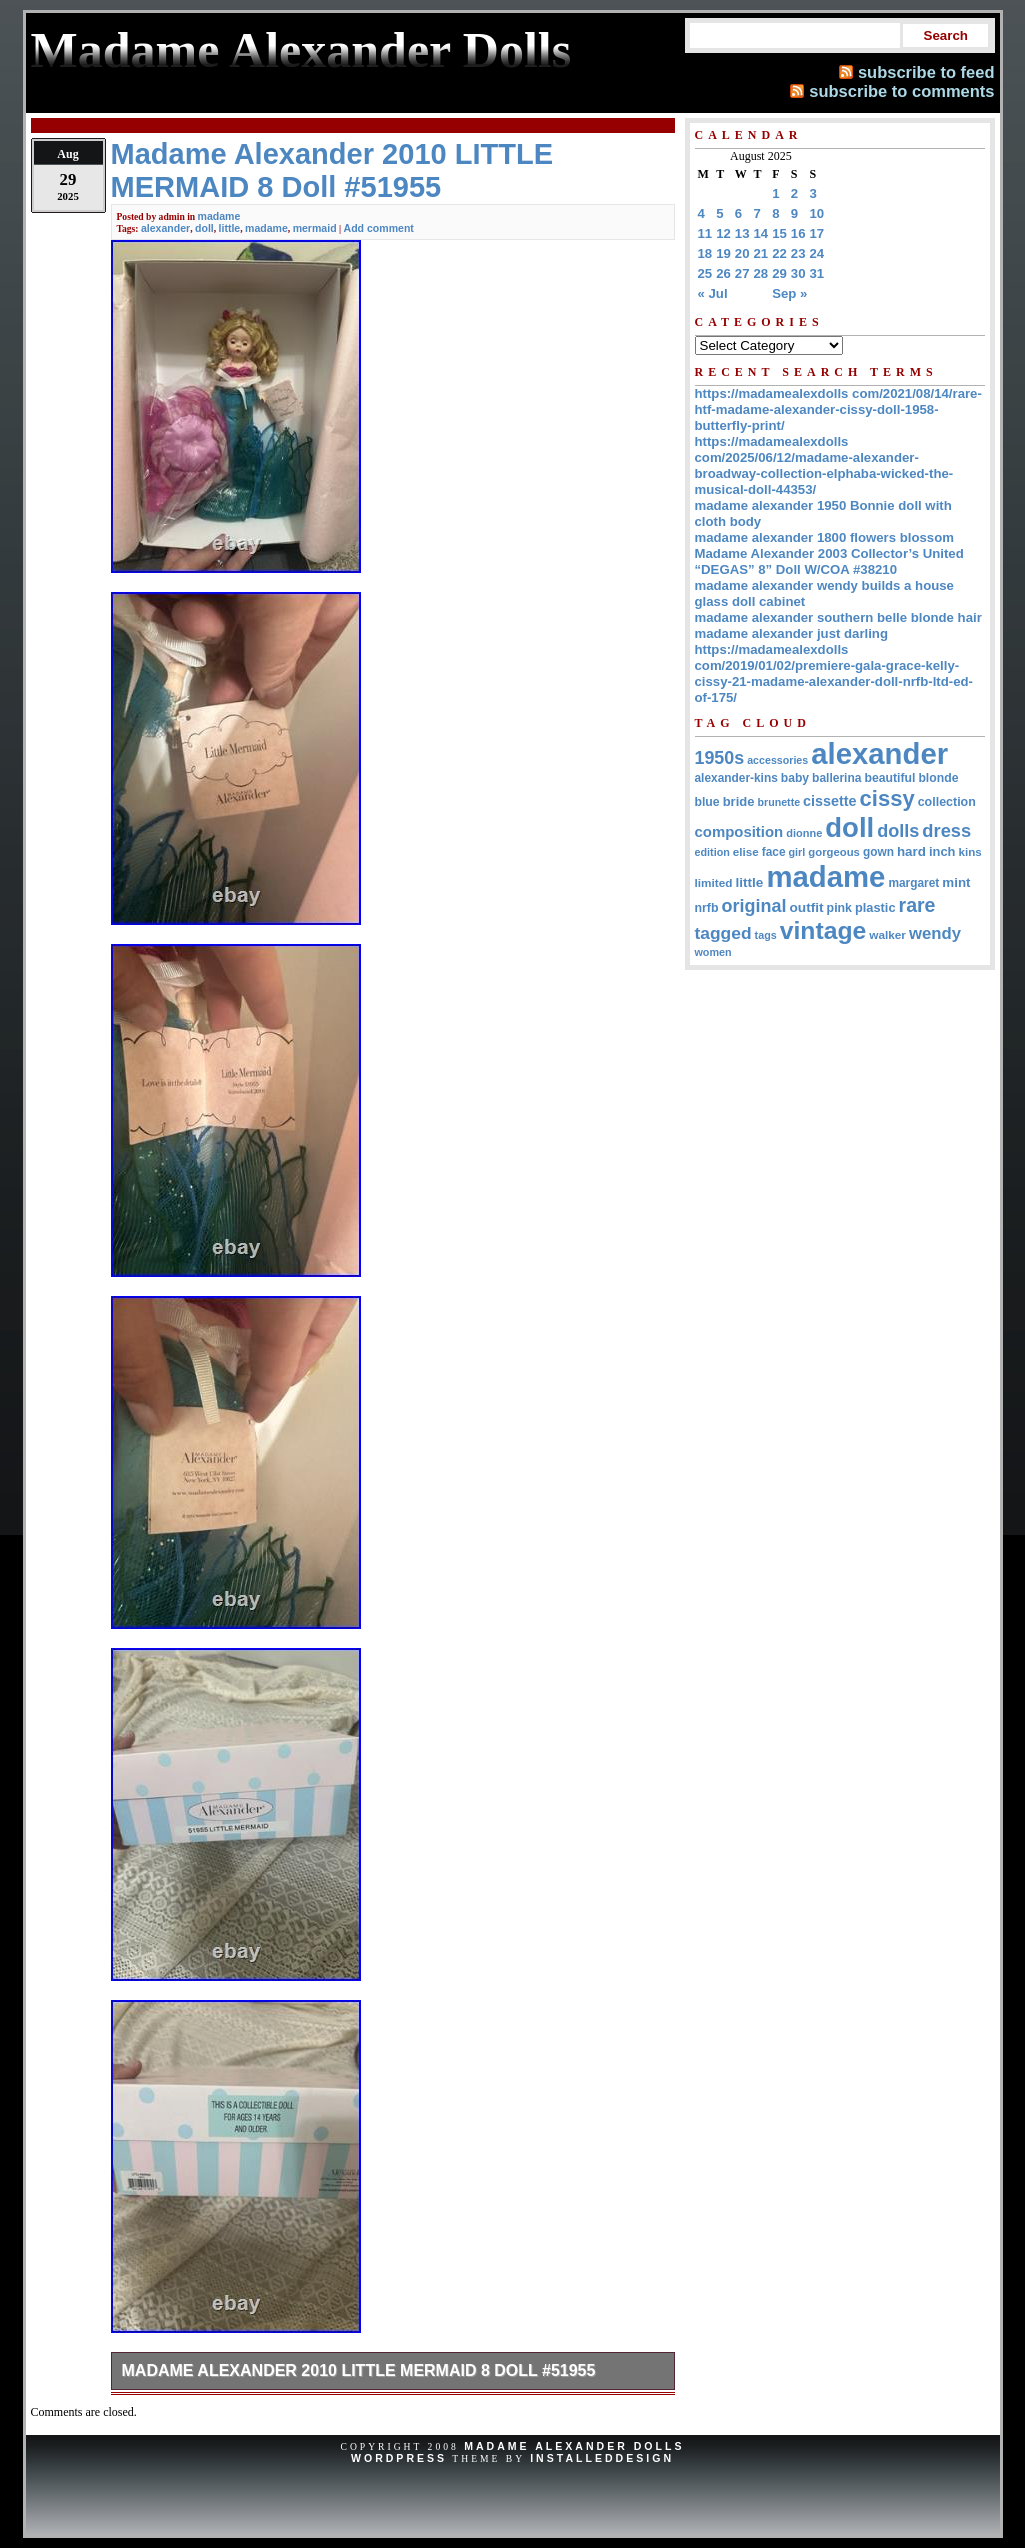  I want to click on https://madamealexdolls com/2021/08/14/rare-htf-madame-alexander-cissy-doll-1958-butterfly-print/, so click(838, 409).